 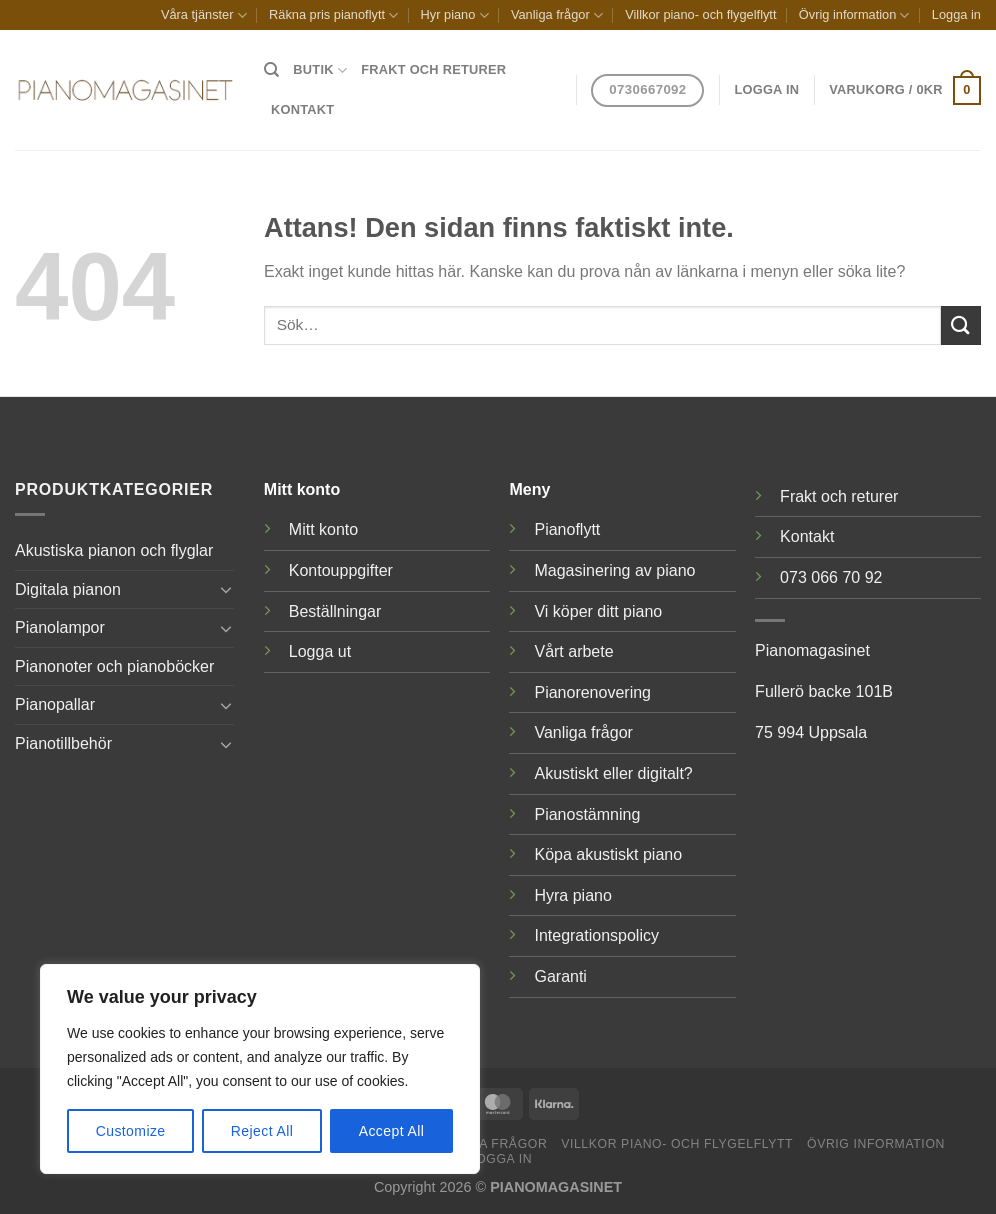 What do you see at coordinates (131, 1131) in the screenshot?
I see `Customize` at bounding box center [131, 1131].